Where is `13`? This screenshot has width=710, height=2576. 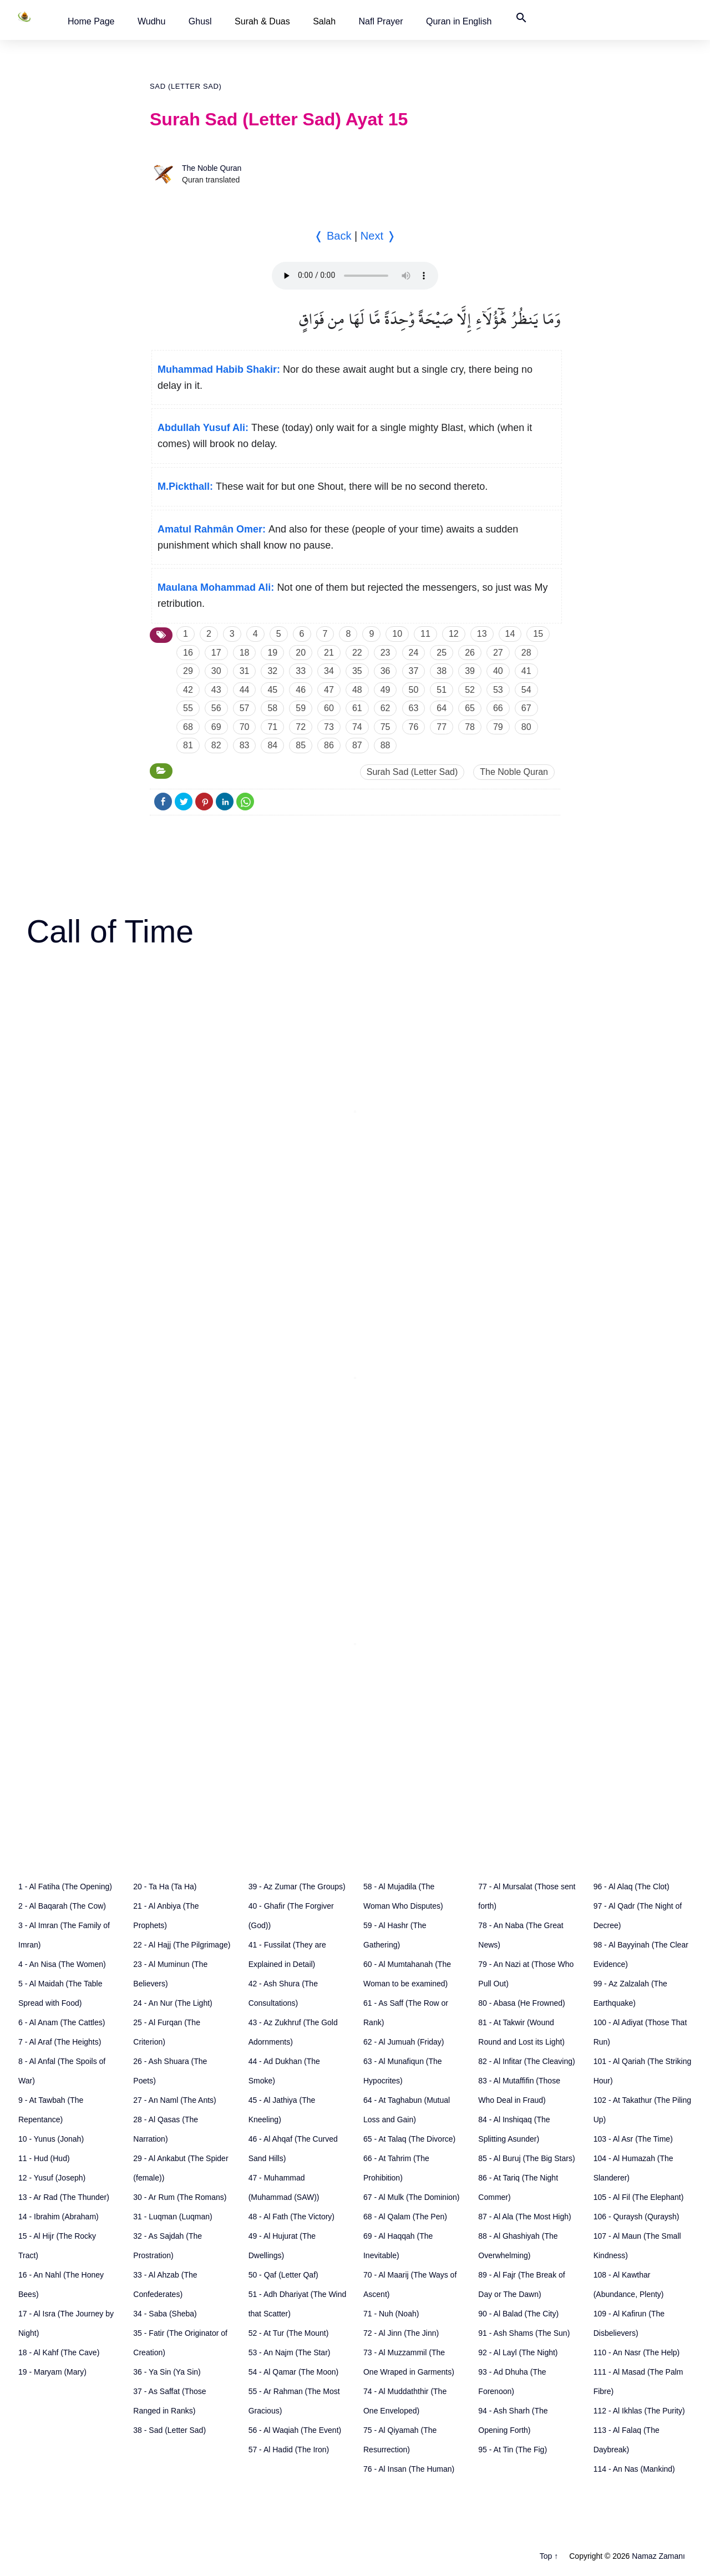
13 is located at coordinates (482, 633).